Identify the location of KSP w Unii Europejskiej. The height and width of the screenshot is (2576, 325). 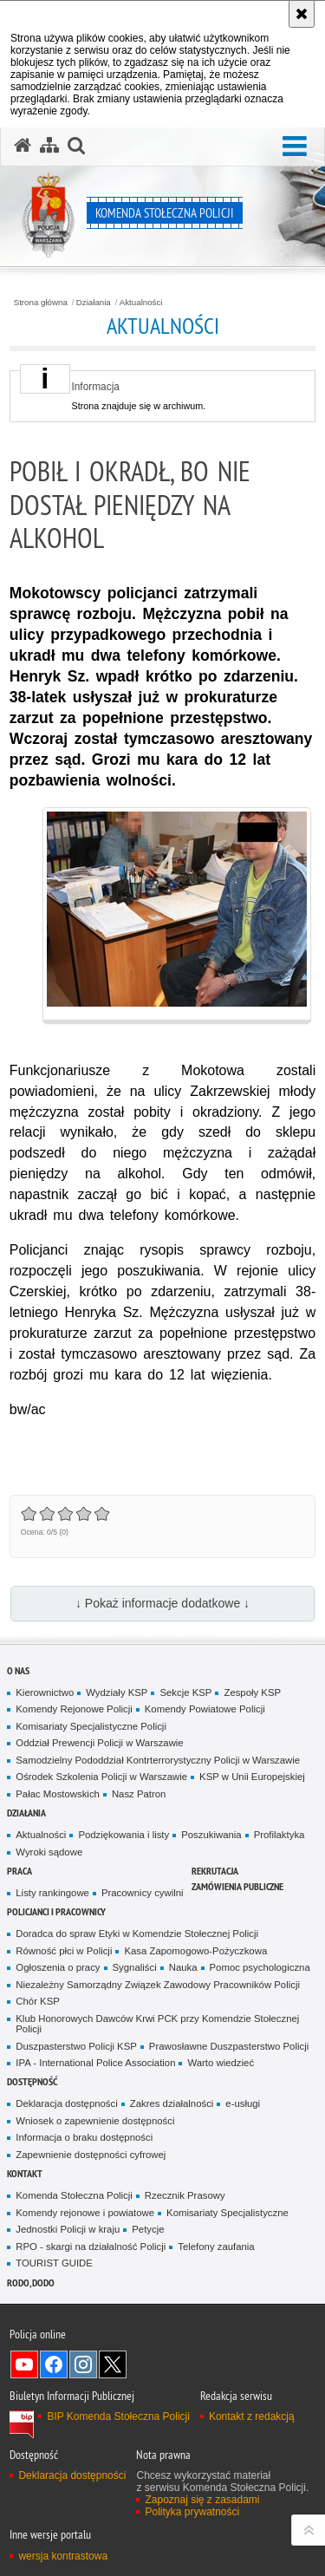
(252, 1776).